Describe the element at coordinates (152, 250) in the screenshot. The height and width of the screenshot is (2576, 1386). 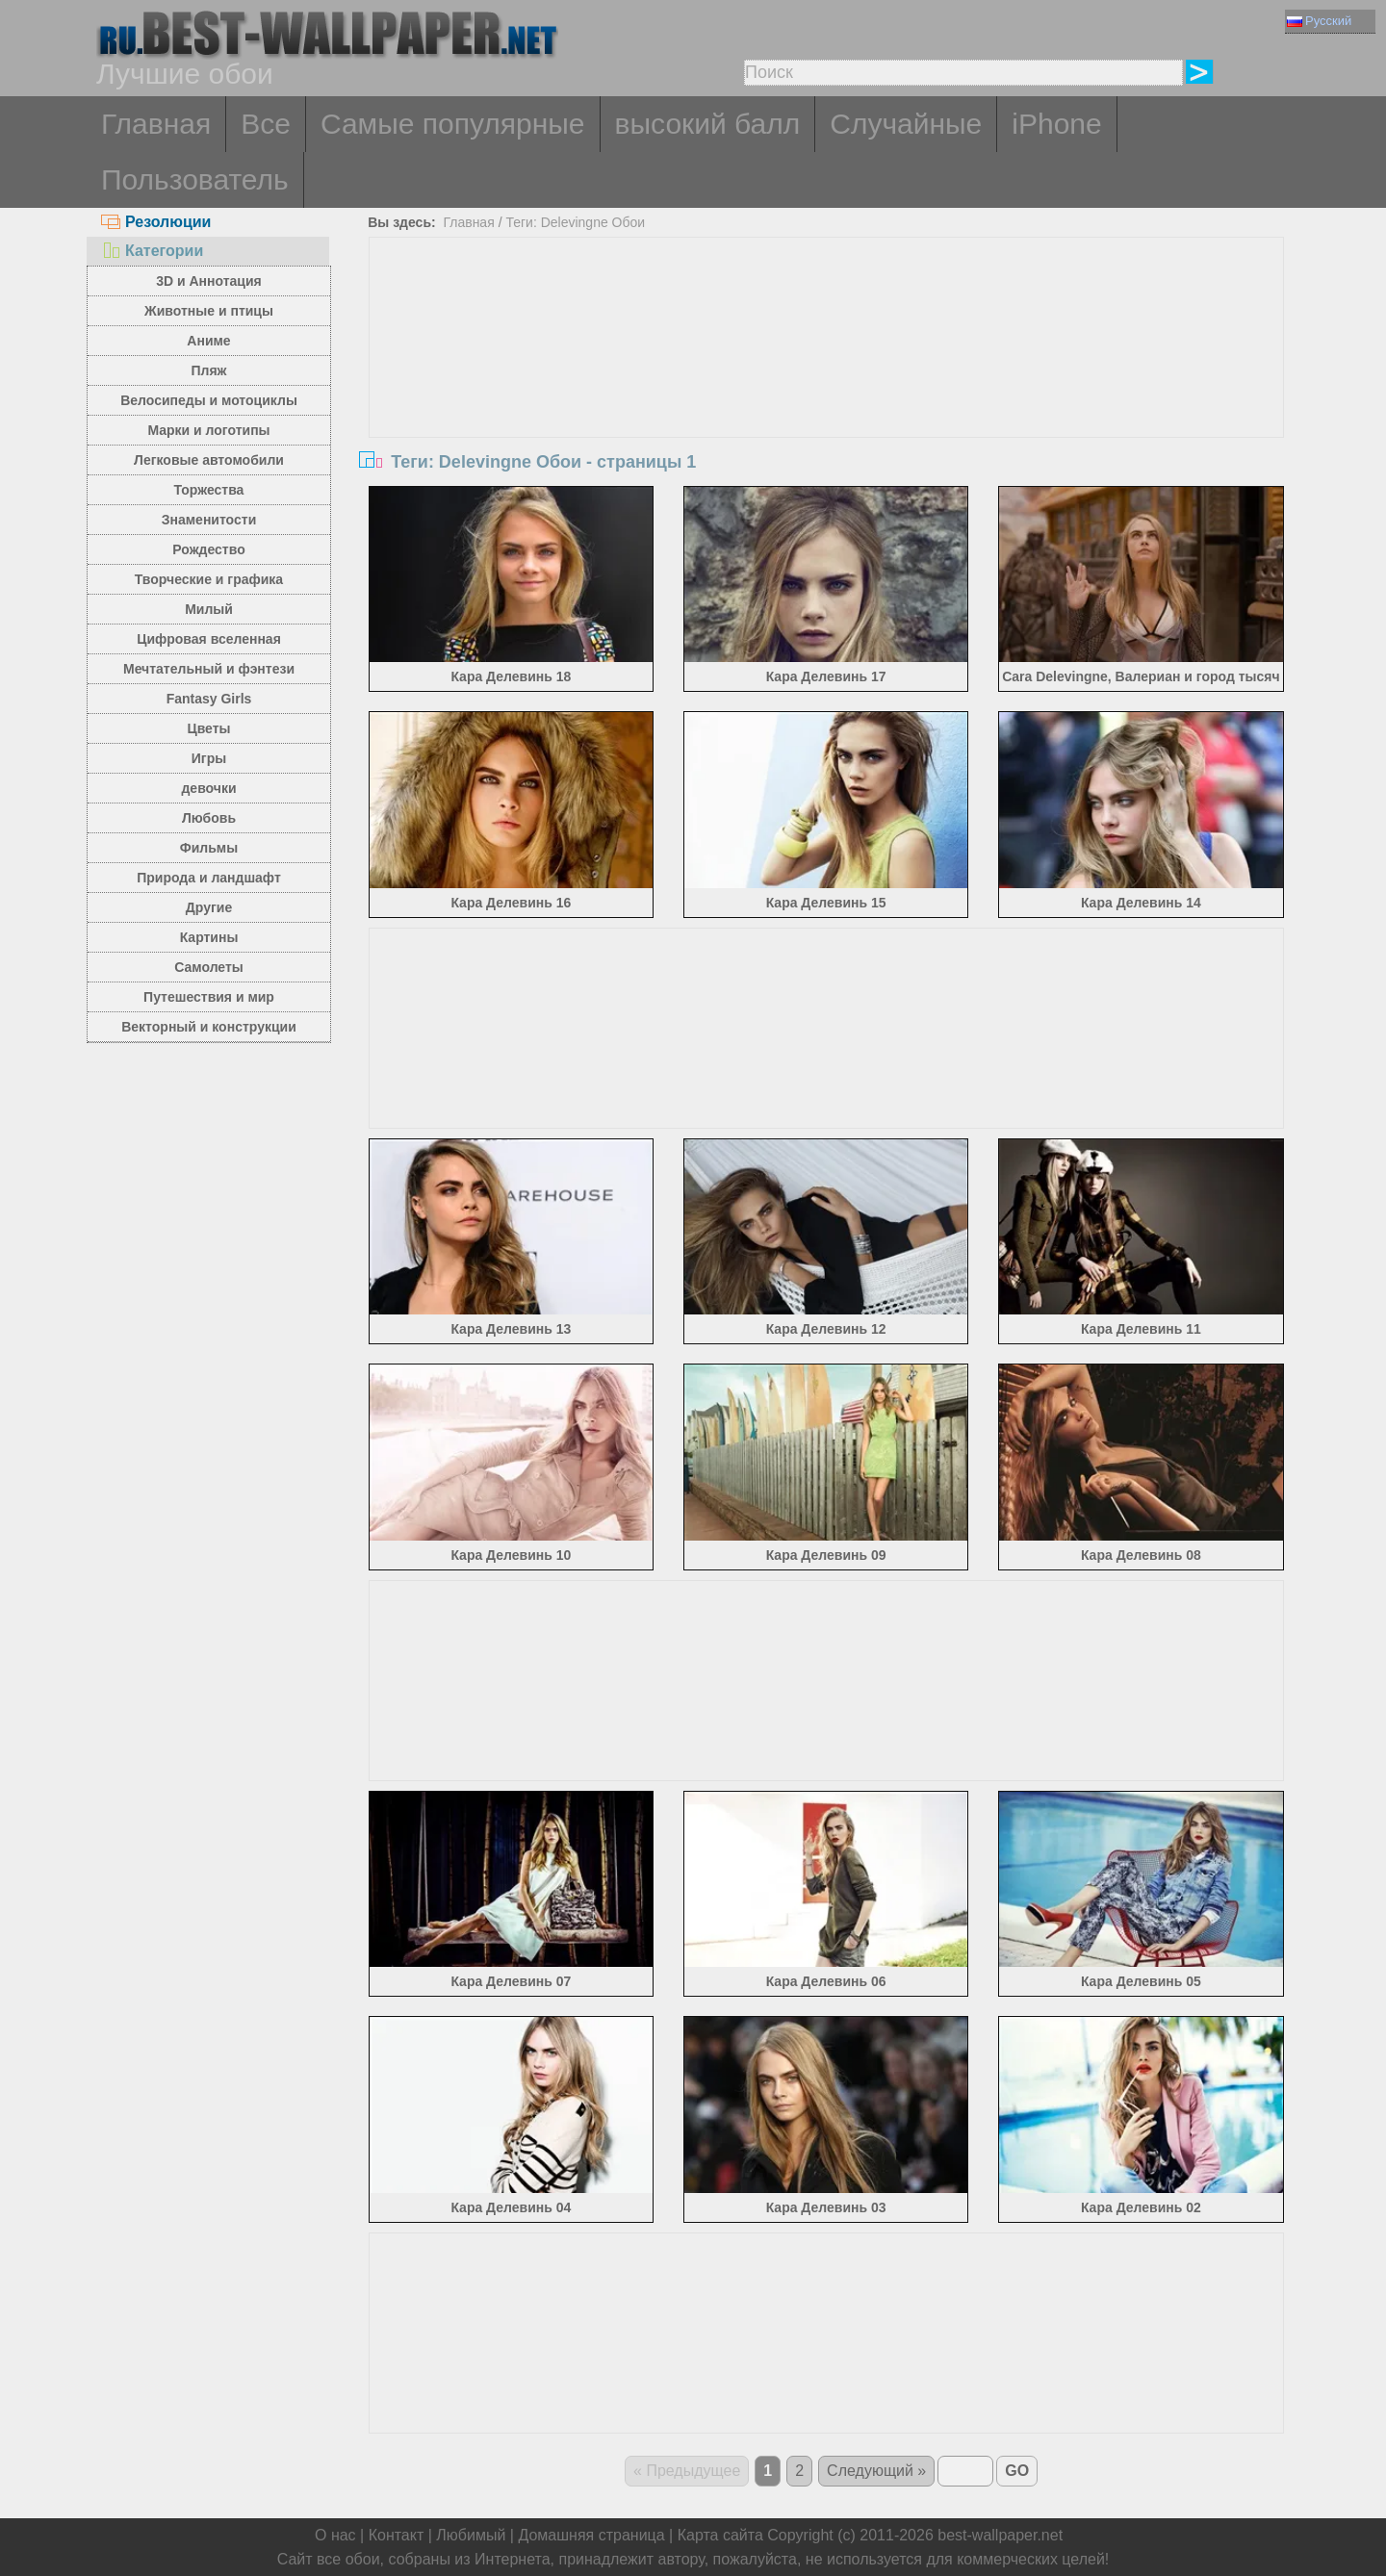
I see `Категории` at that location.